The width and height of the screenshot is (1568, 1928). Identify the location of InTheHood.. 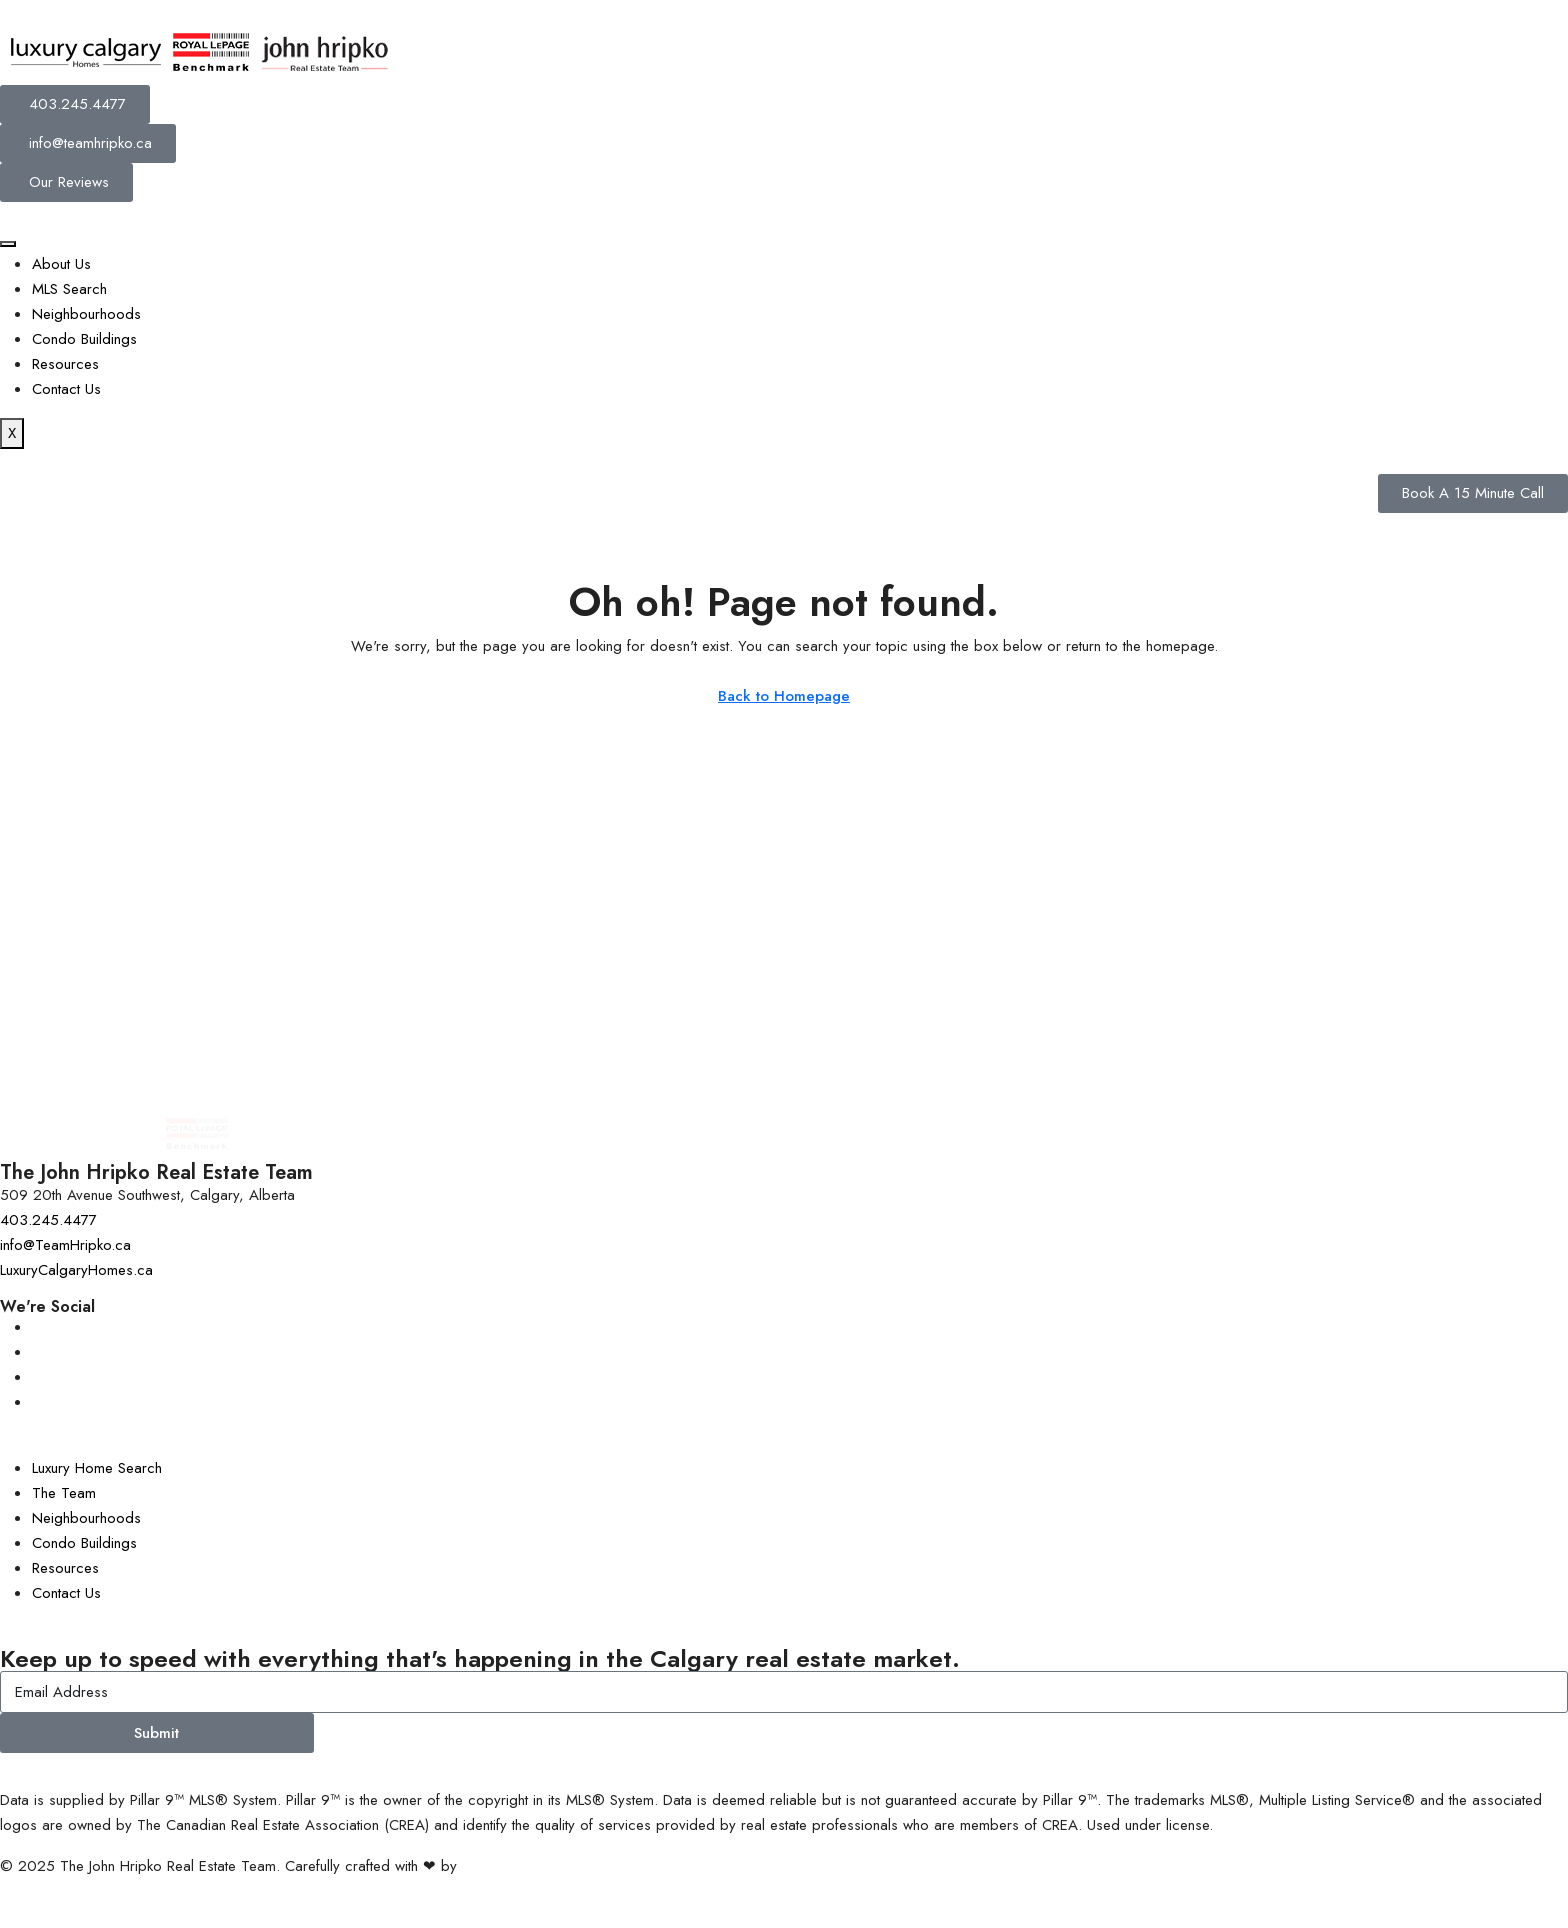
(499, 1866).